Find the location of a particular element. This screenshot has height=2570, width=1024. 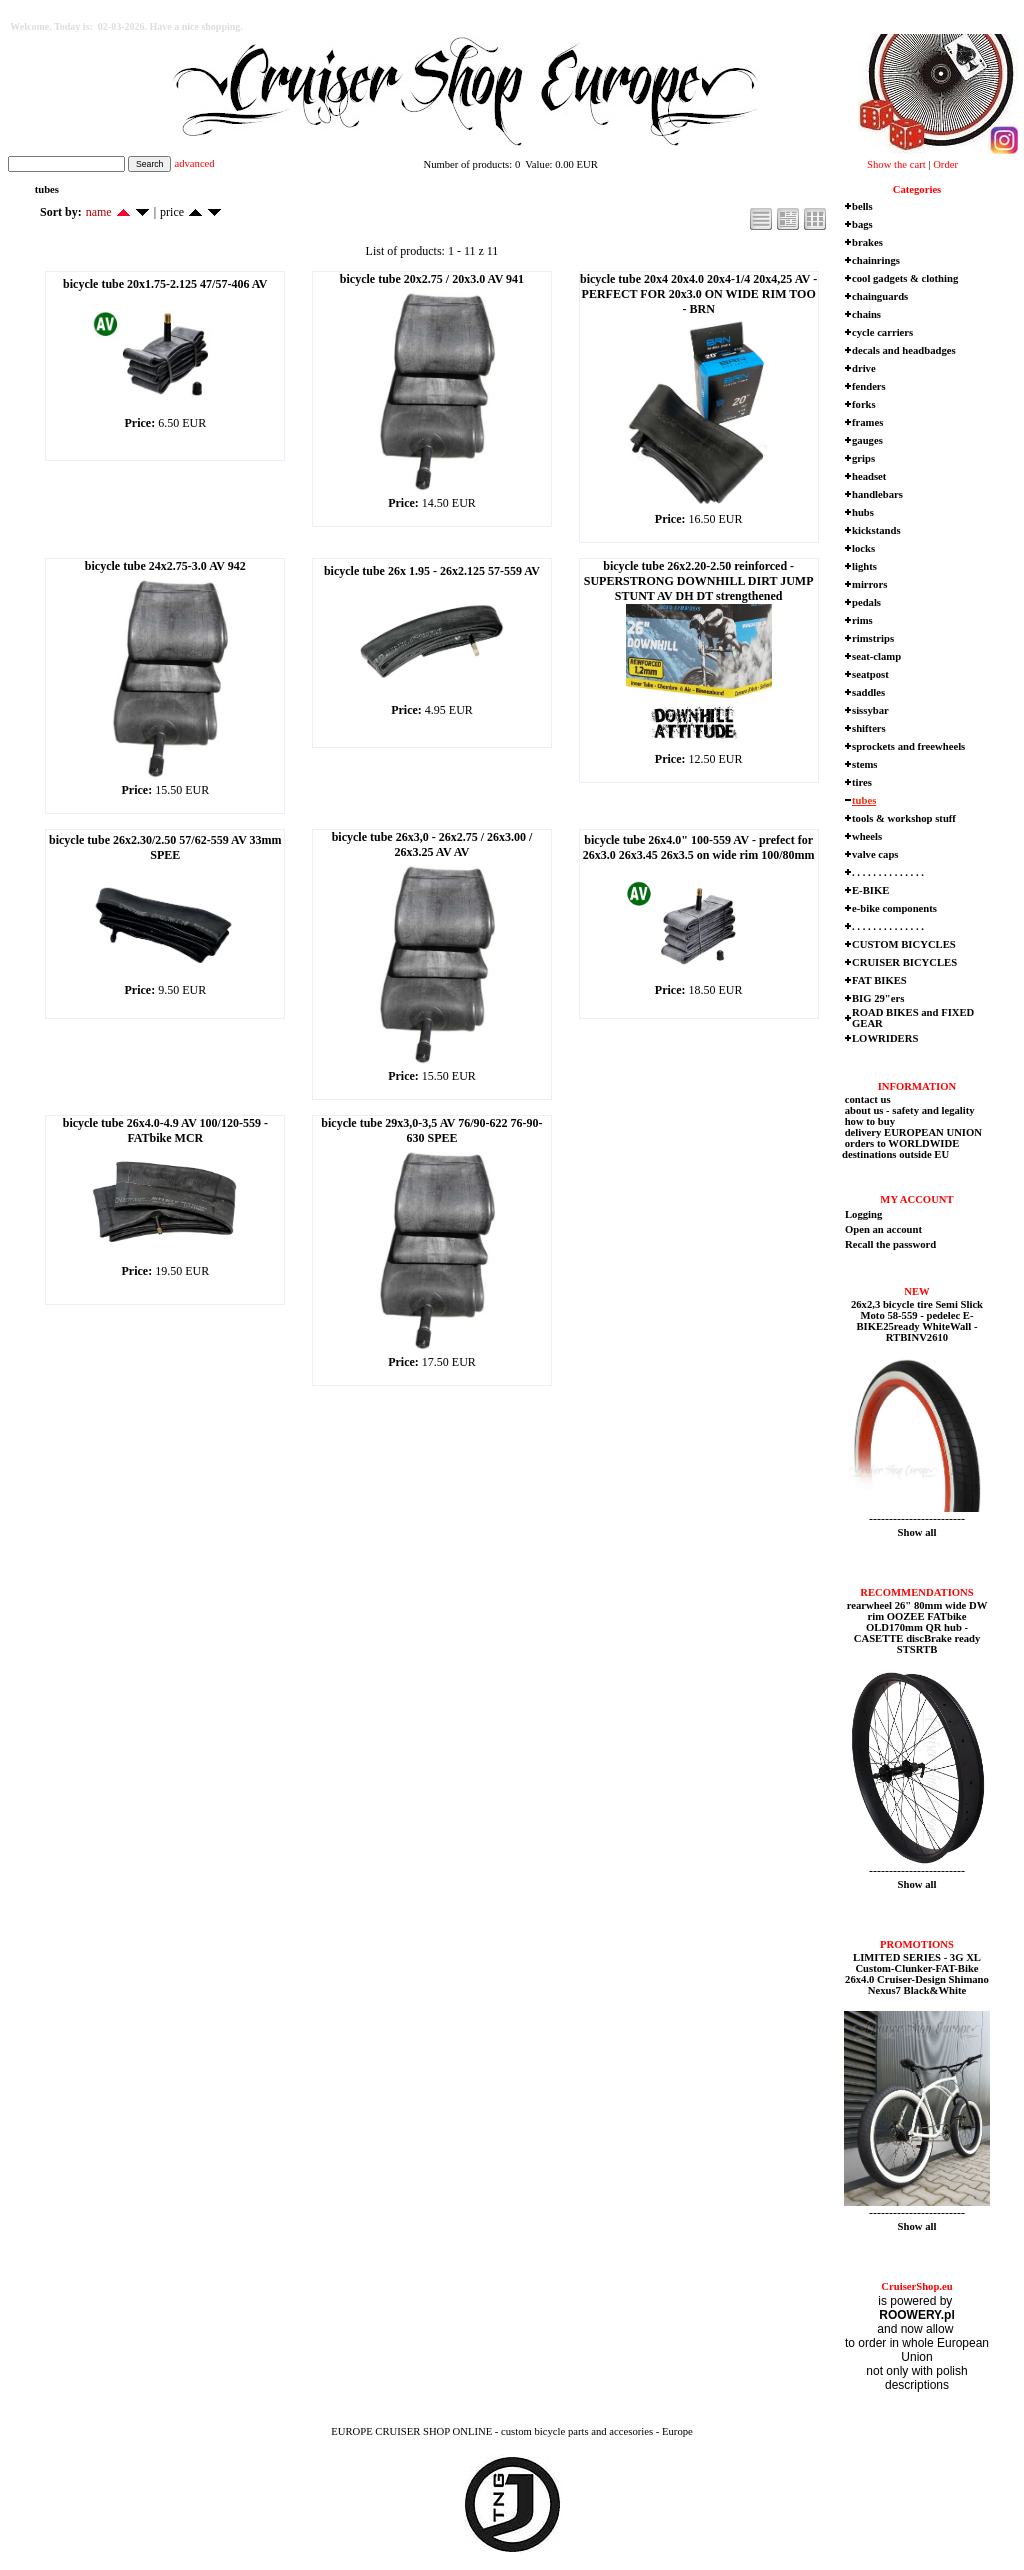

delivery EUROPEAN UNION is located at coordinates (912, 1132).